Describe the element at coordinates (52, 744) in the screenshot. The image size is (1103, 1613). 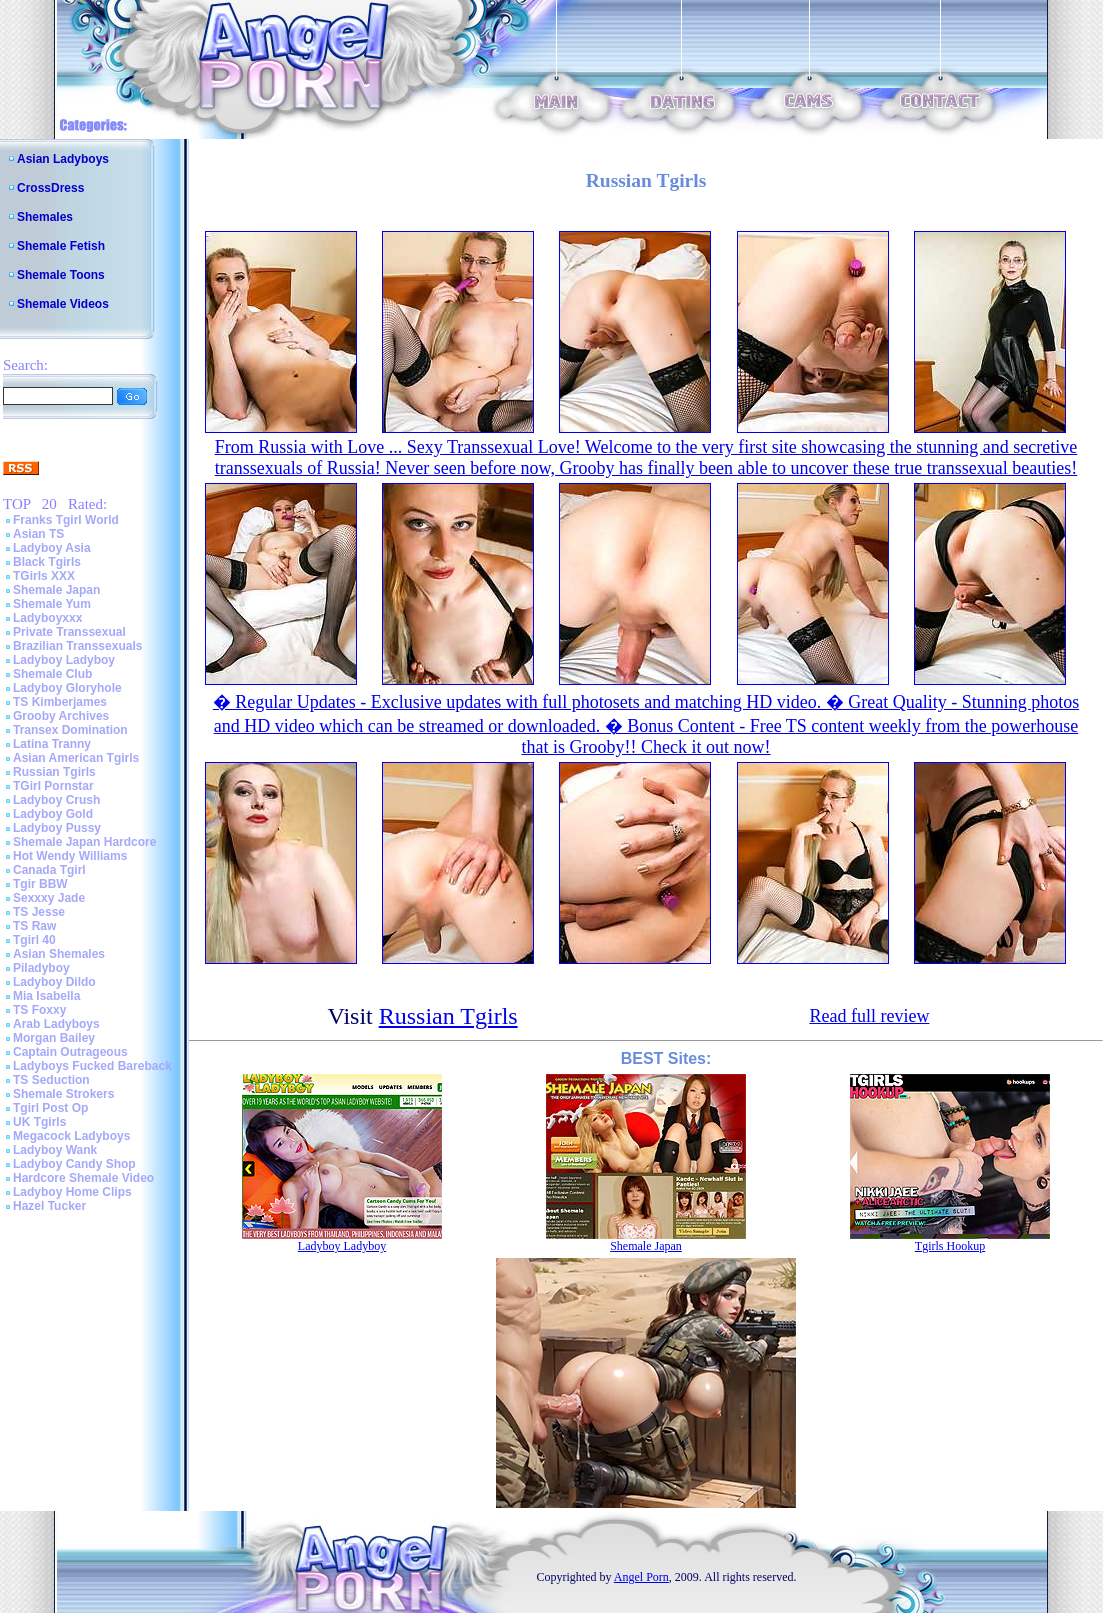
I see `Latina Tranny` at that location.